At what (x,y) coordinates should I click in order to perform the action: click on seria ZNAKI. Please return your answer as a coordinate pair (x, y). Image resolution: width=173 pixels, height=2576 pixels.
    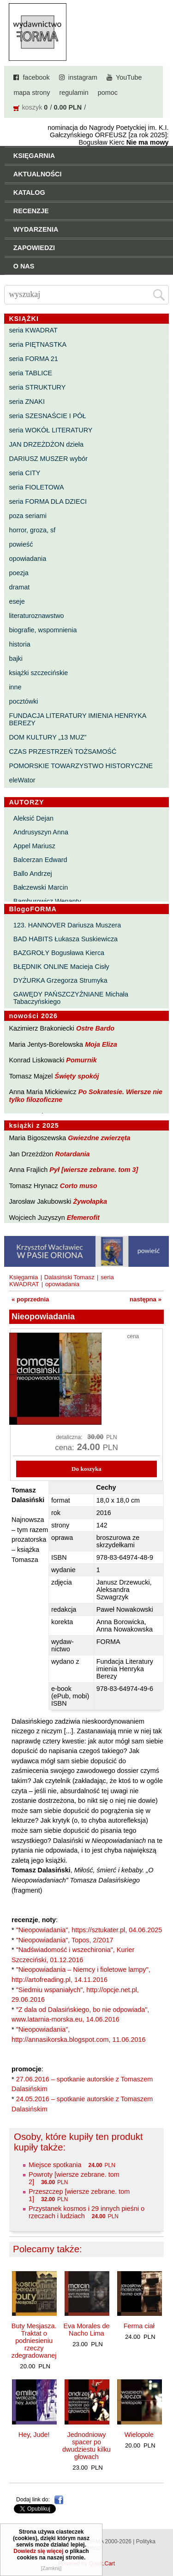
    Looking at the image, I should click on (27, 401).